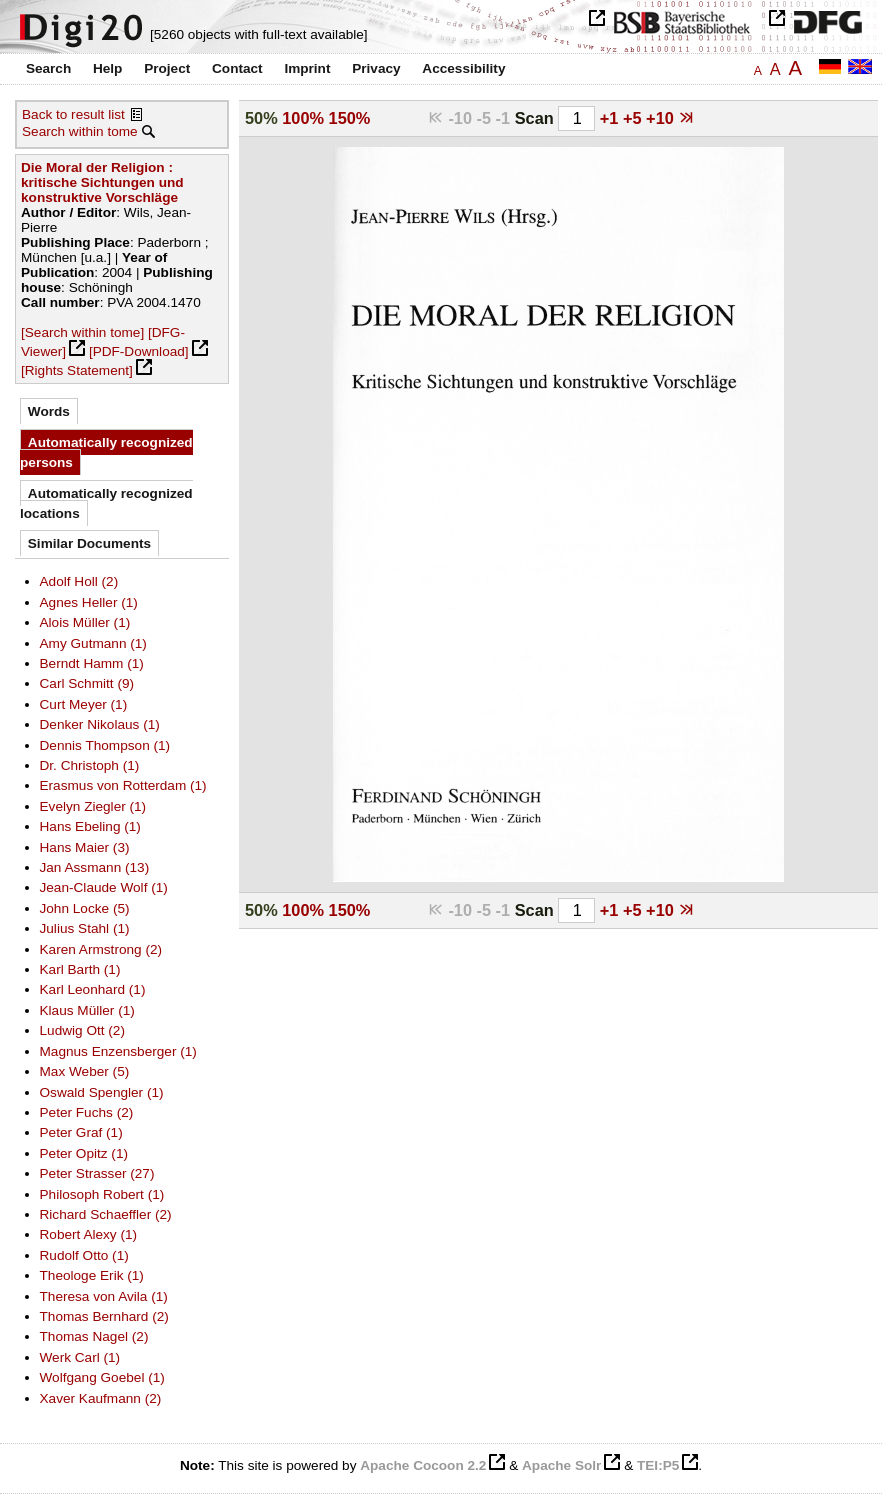  What do you see at coordinates (80, 1357) in the screenshot?
I see `Werk Carl (1)` at bounding box center [80, 1357].